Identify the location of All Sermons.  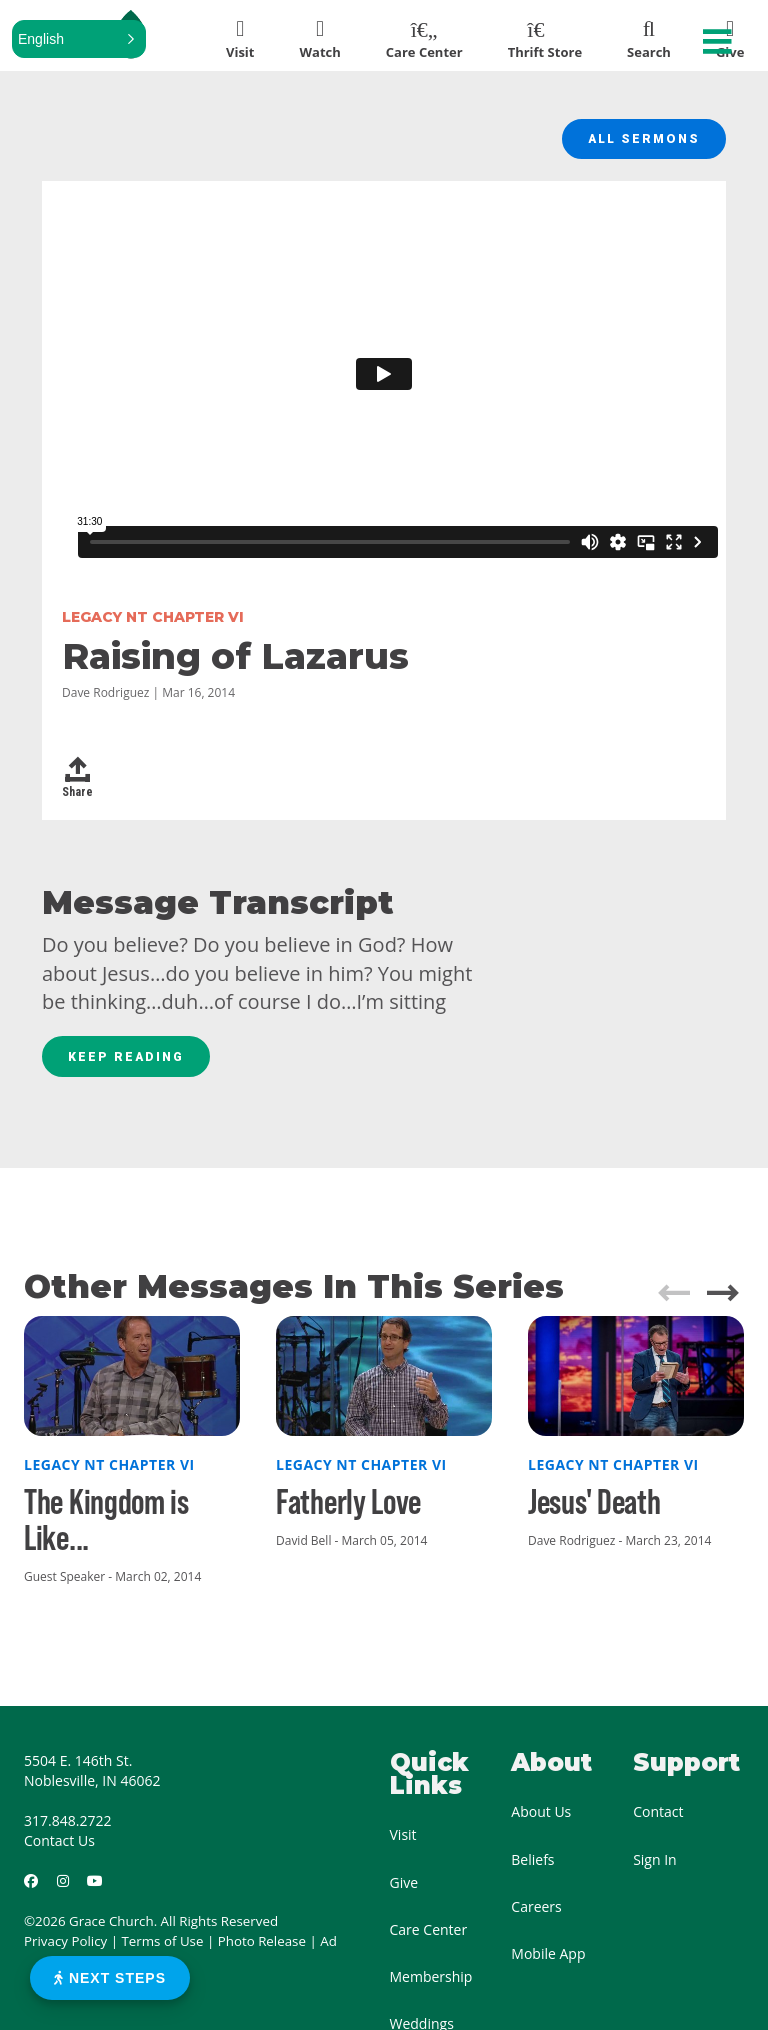
(639, 142).